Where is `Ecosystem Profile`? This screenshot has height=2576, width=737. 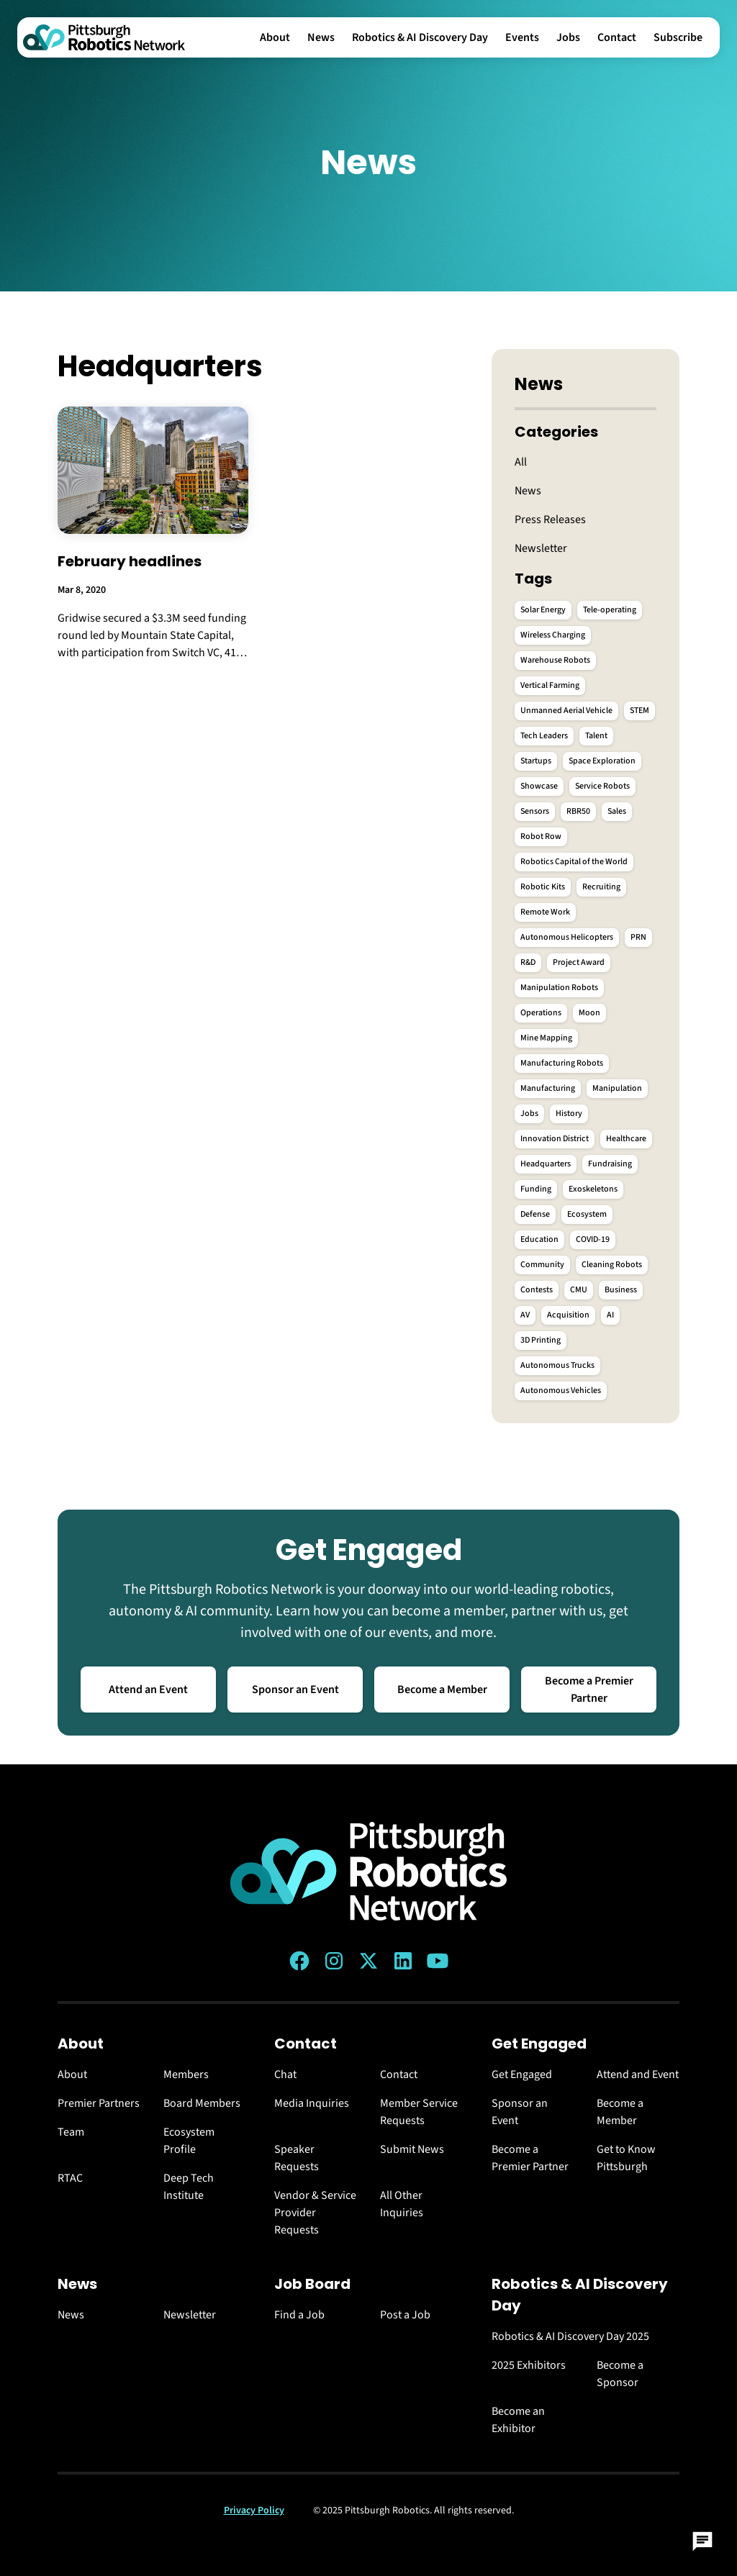 Ecosystem Profile is located at coordinates (188, 2140).